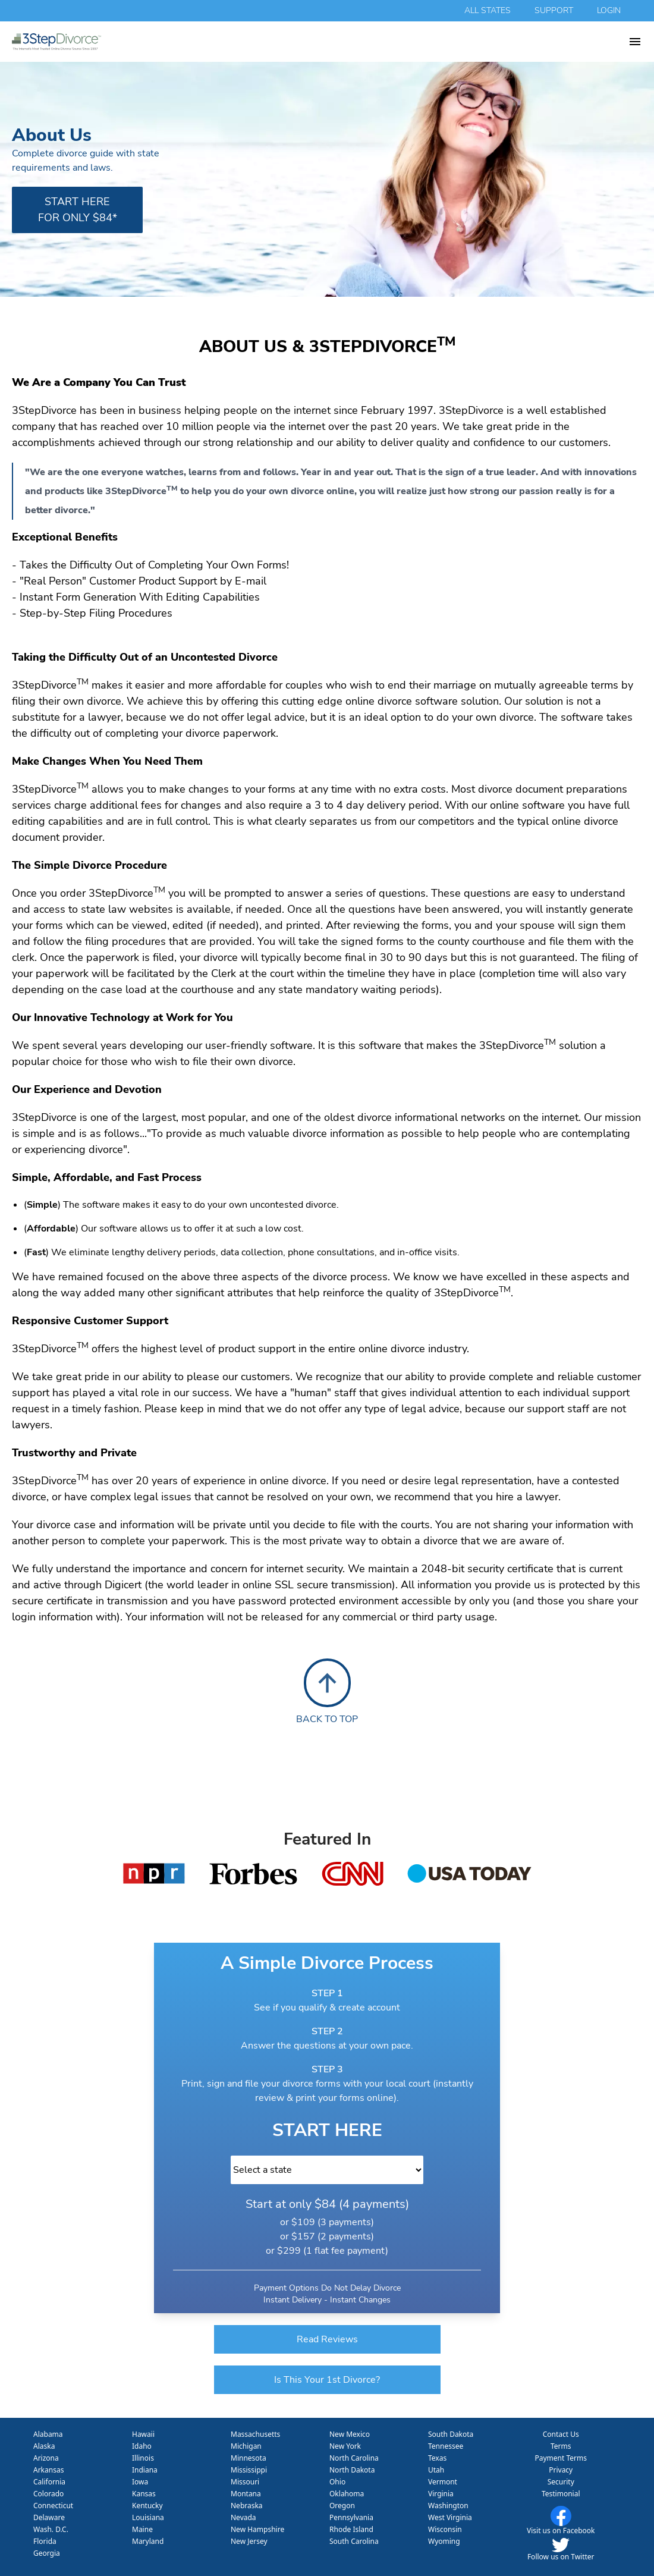  I want to click on Wisconsin, so click(445, 2529).